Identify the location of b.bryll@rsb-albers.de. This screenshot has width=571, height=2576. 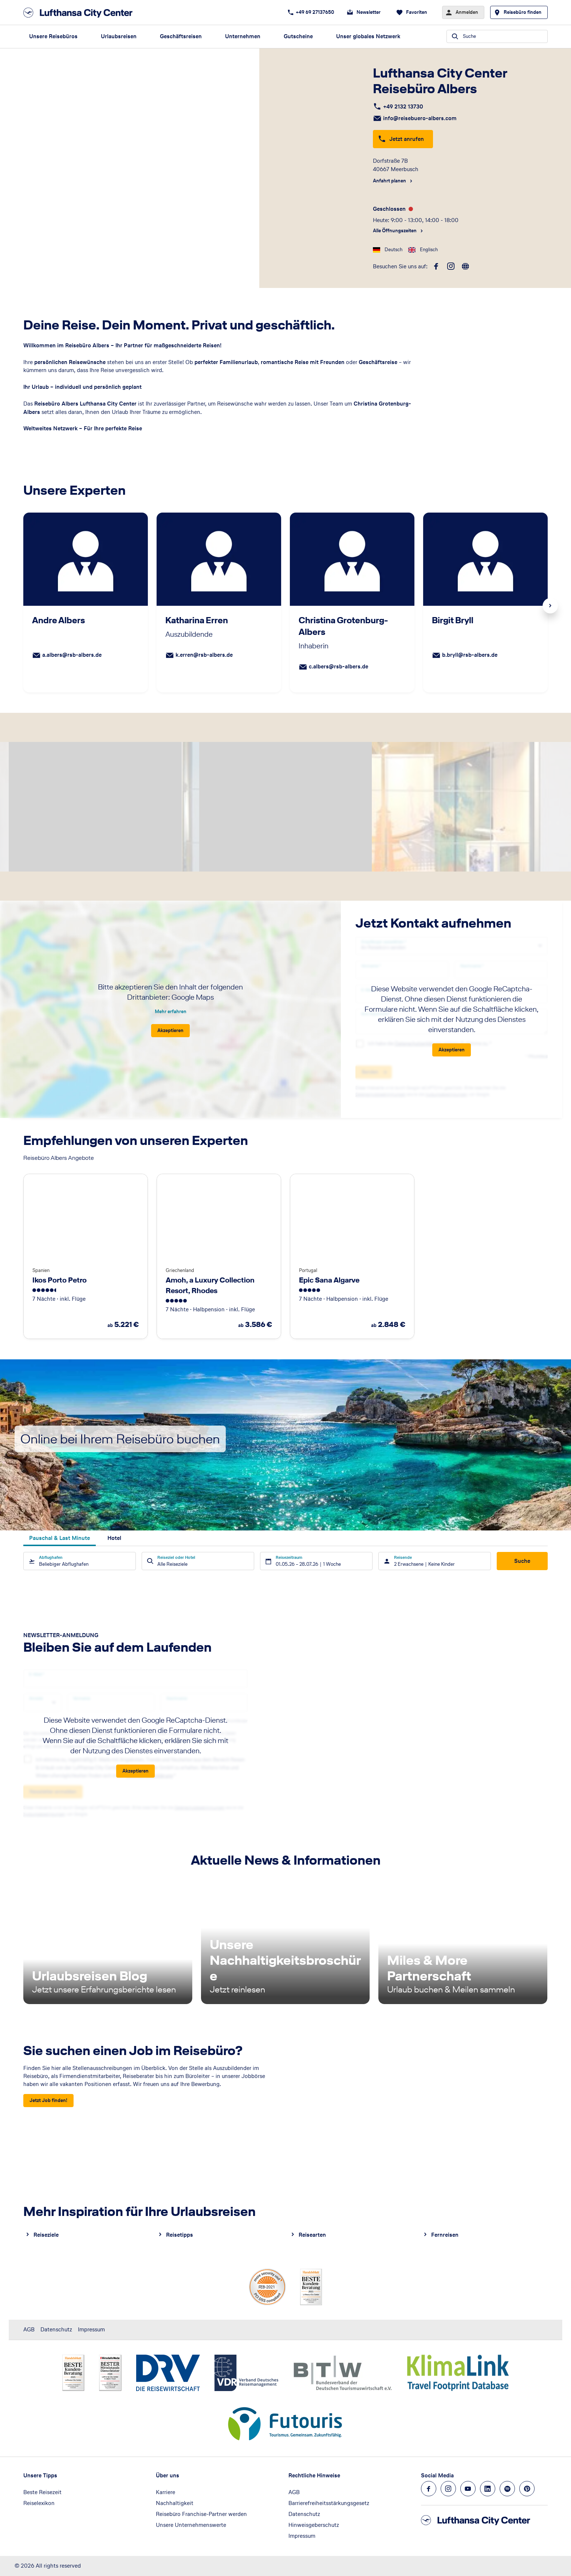
(469, 655).